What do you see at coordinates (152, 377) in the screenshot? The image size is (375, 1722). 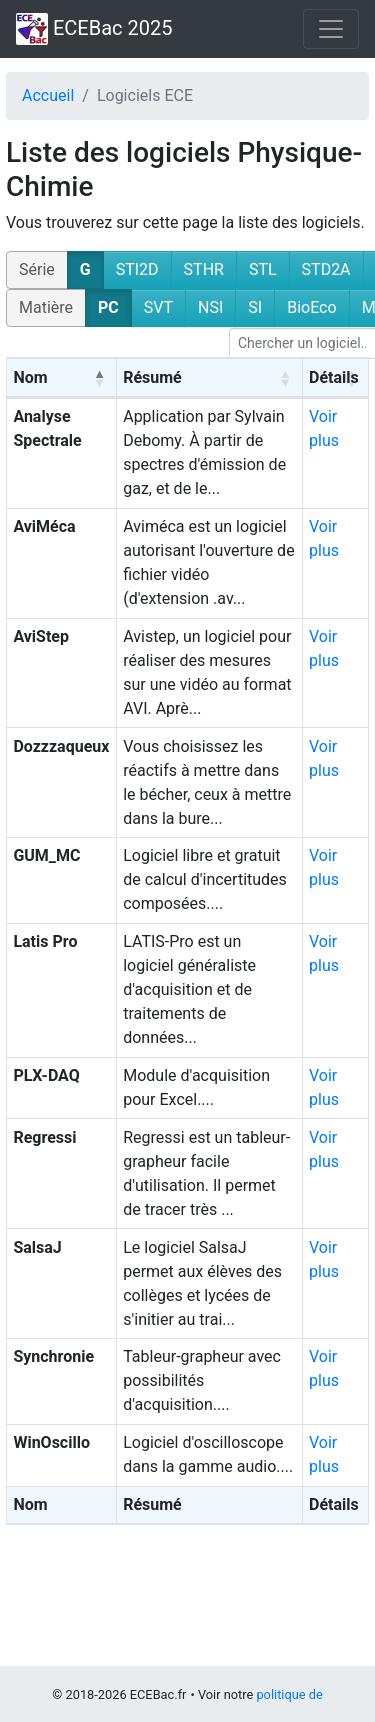 I see `Résumé [Résumé: activate to sort column ascending]` at bounding box center [152, 377].